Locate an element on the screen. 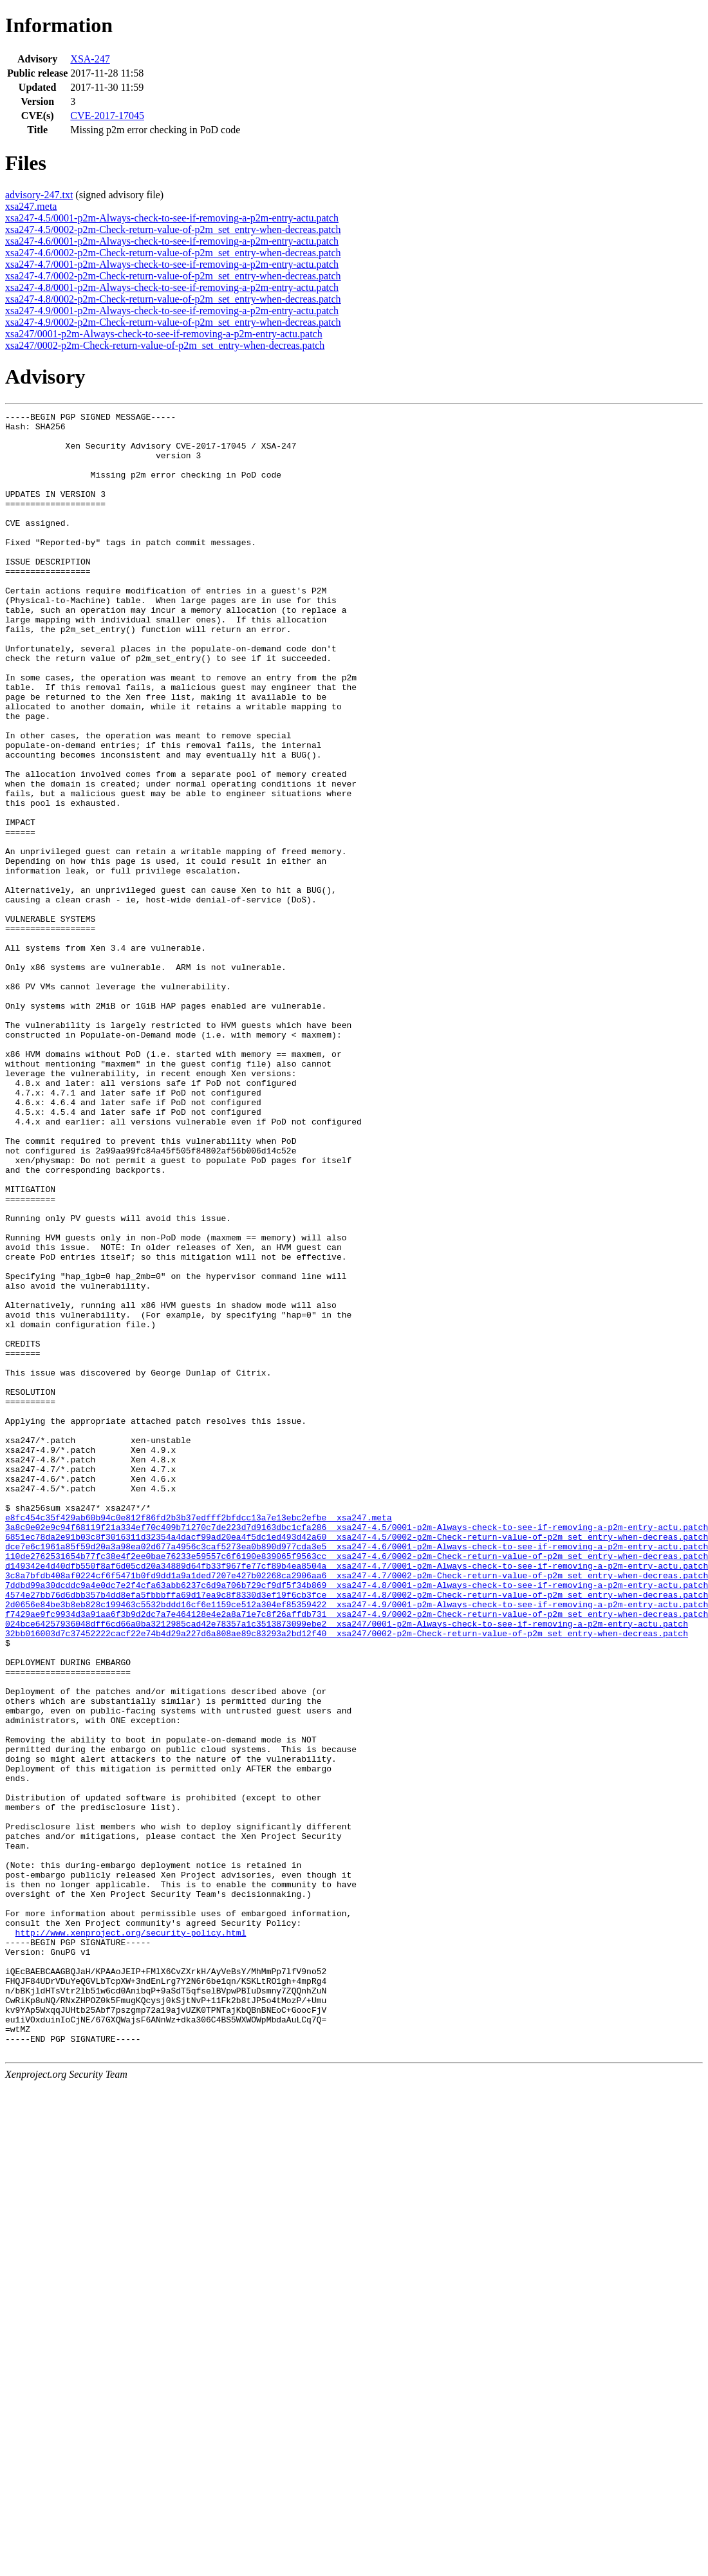 Image resolution: width=708 pixels, height=2576 pixels. xsa247-4.6/0001-p2m-Always-check-to-see-if-removing-a-p2m-entry-actu.patch is located at coordinates (172, 241).